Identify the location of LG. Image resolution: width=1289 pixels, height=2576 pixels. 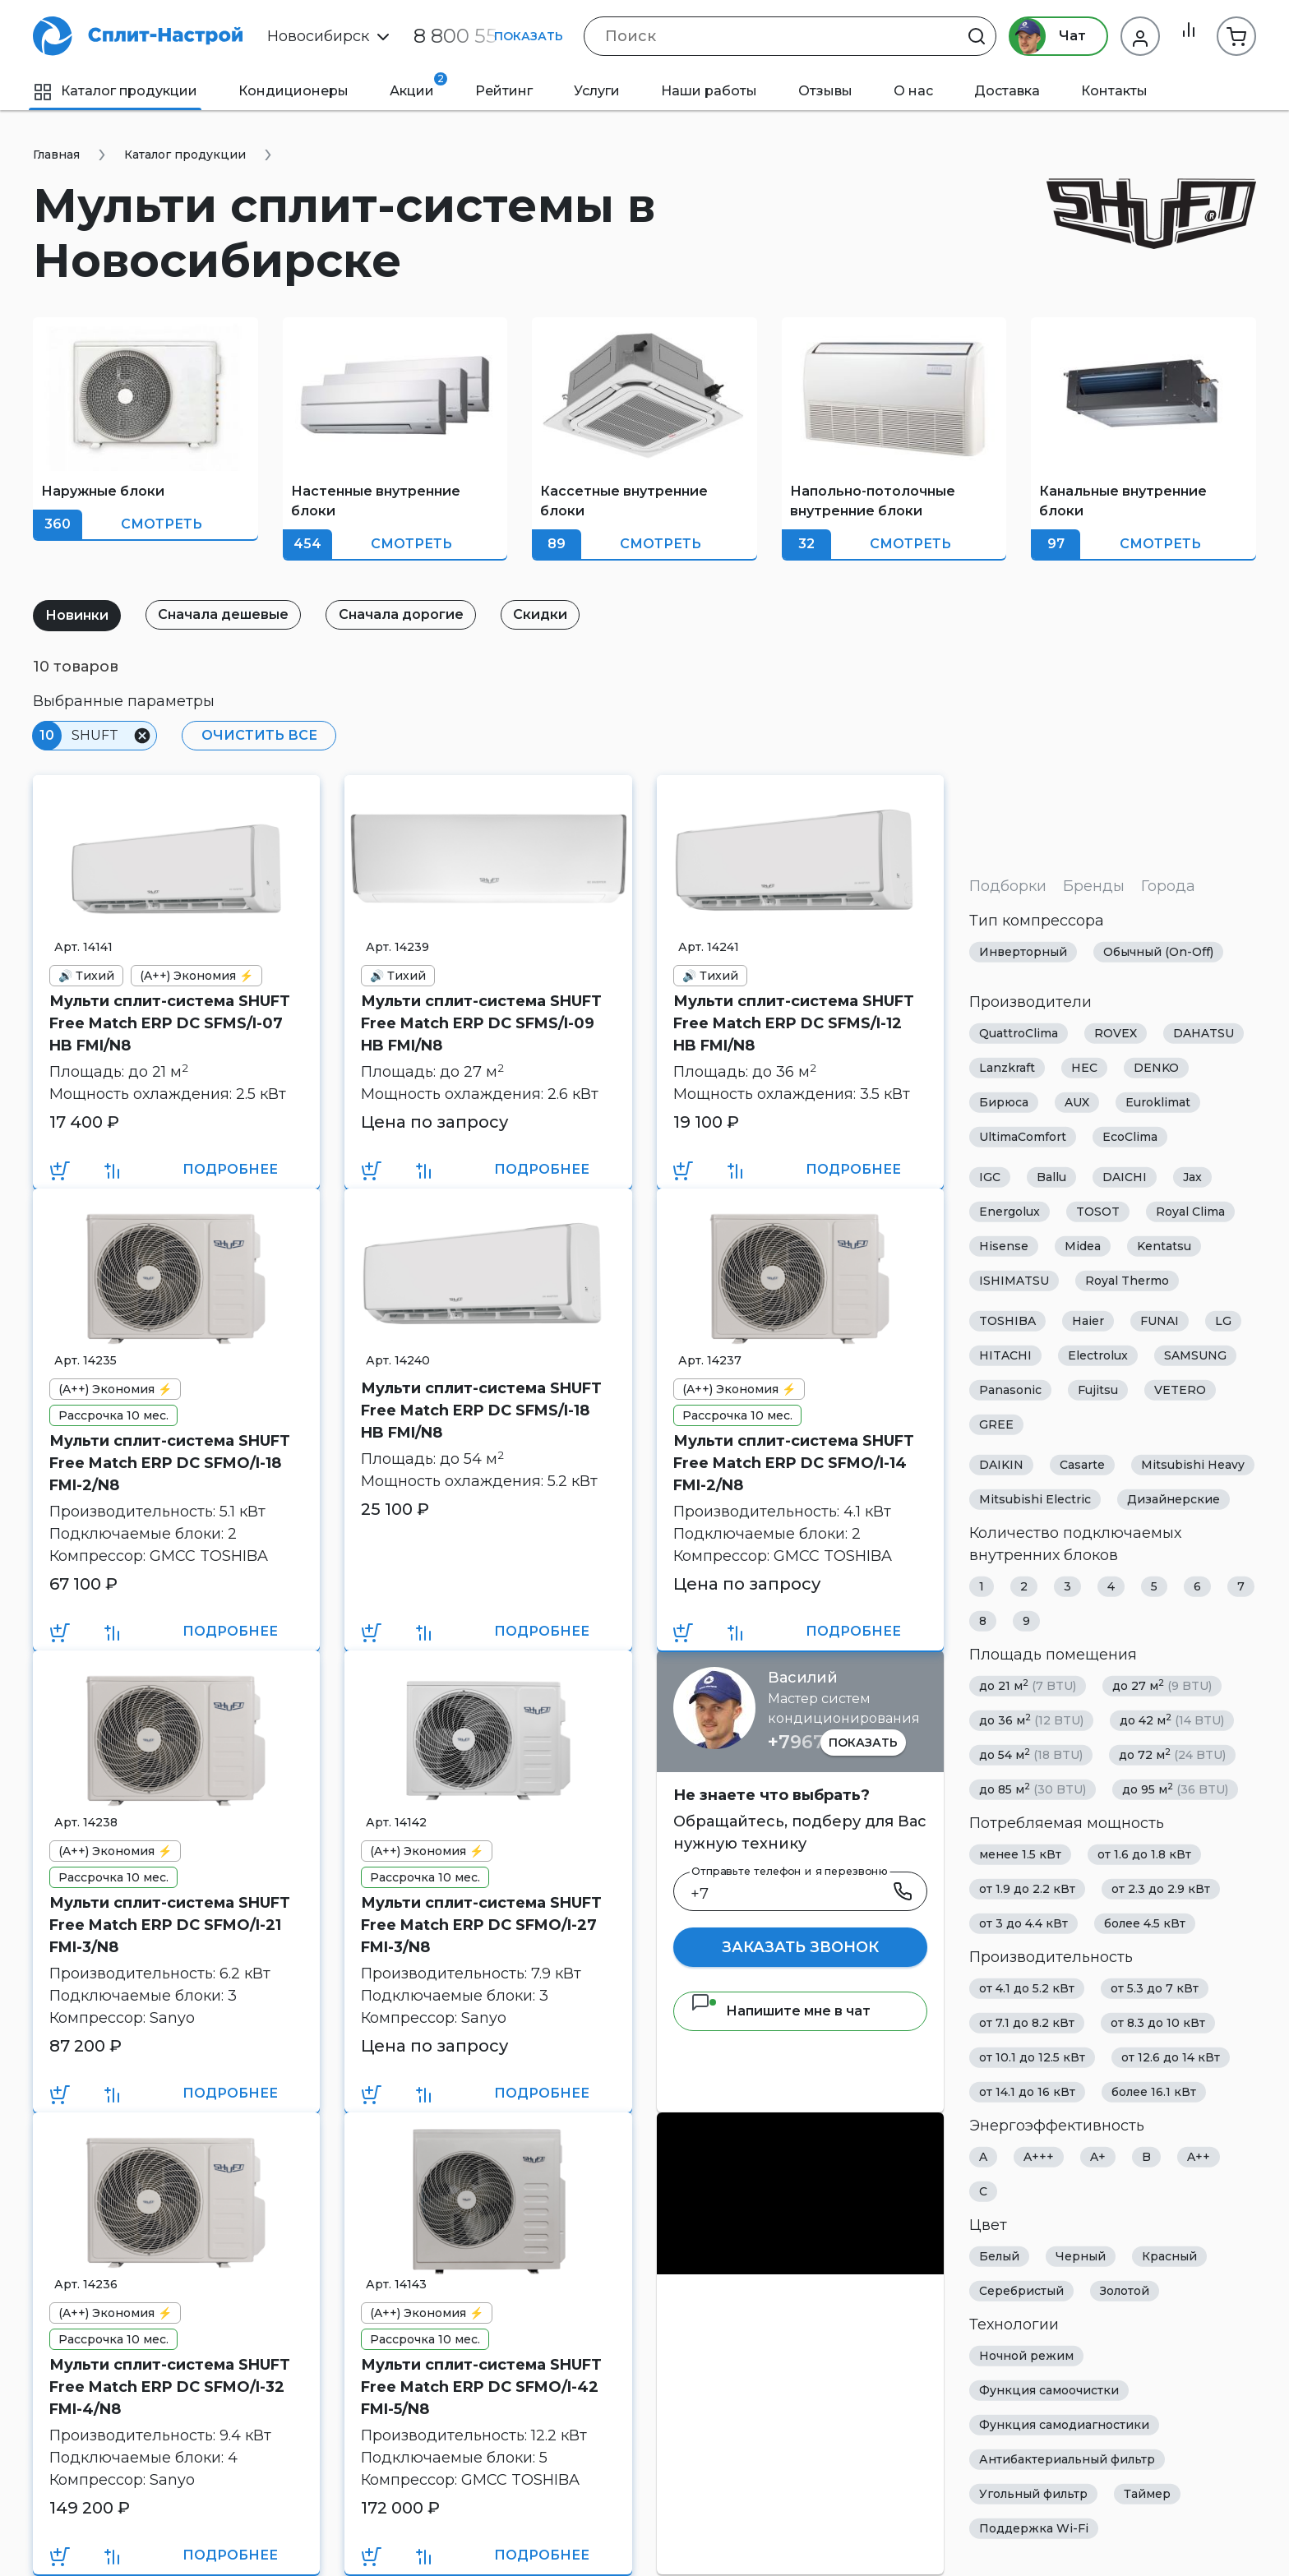
(1223, 1320).